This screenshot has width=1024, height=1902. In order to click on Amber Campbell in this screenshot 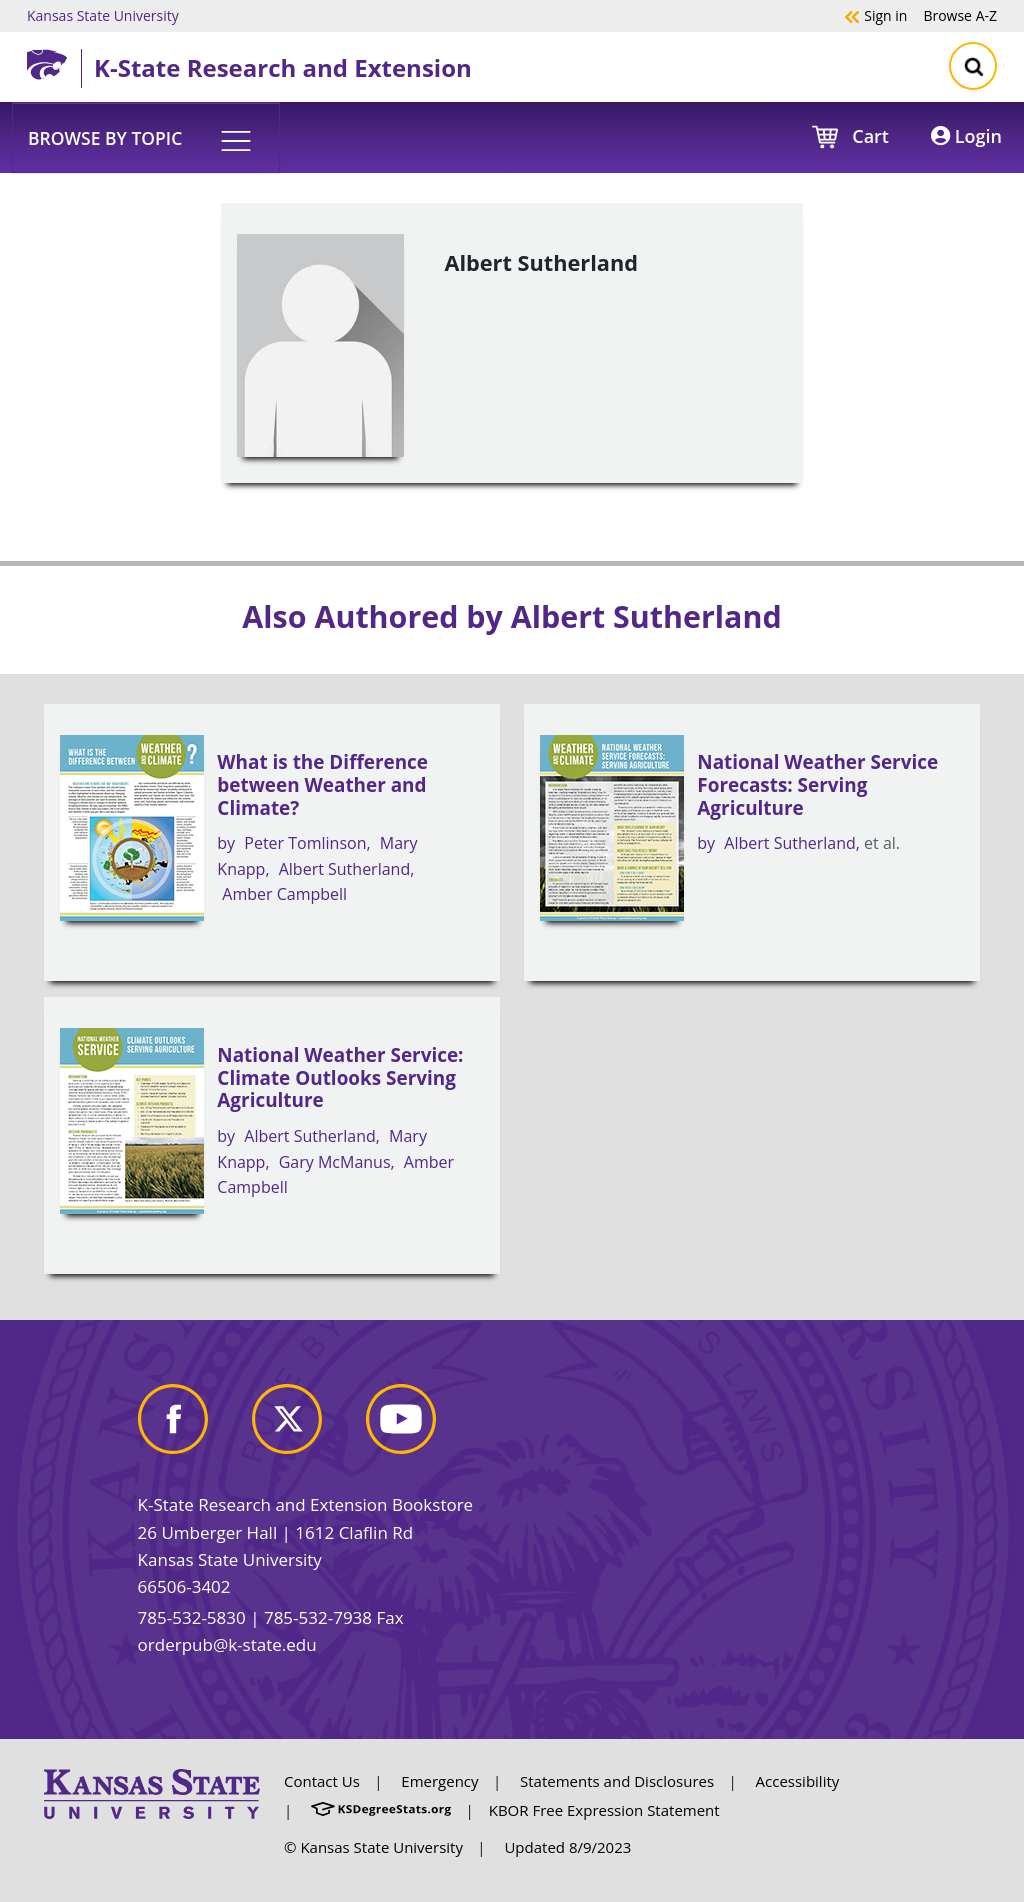, I will do `click(284, 894)`.